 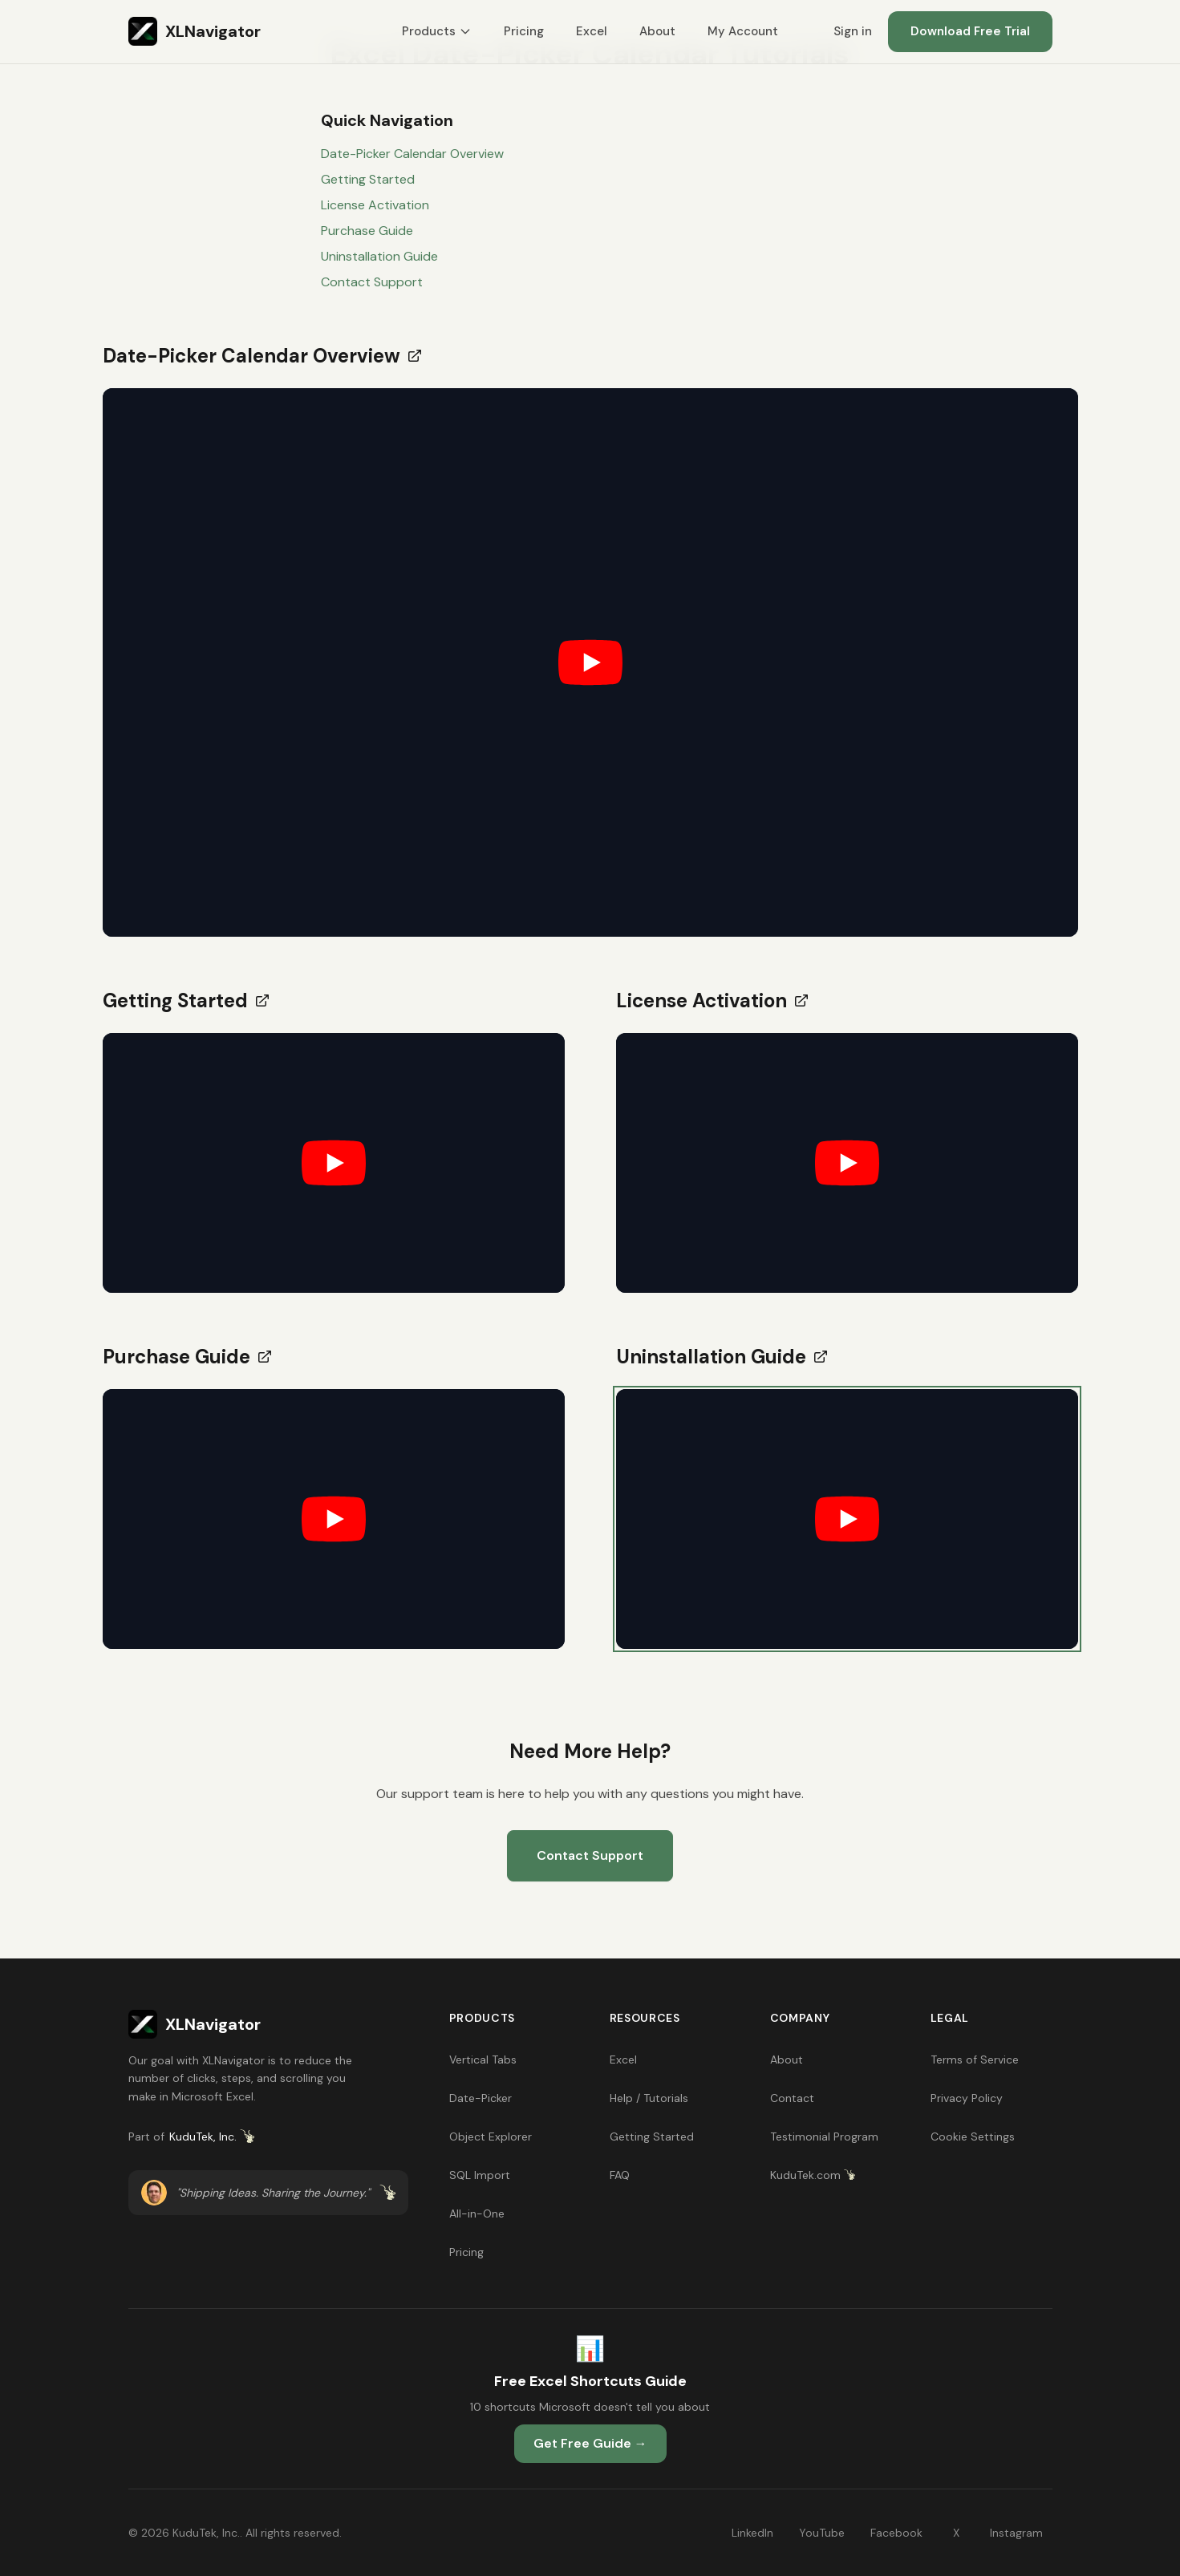 I want to click on YouTube, so click(x=822, y=2532).